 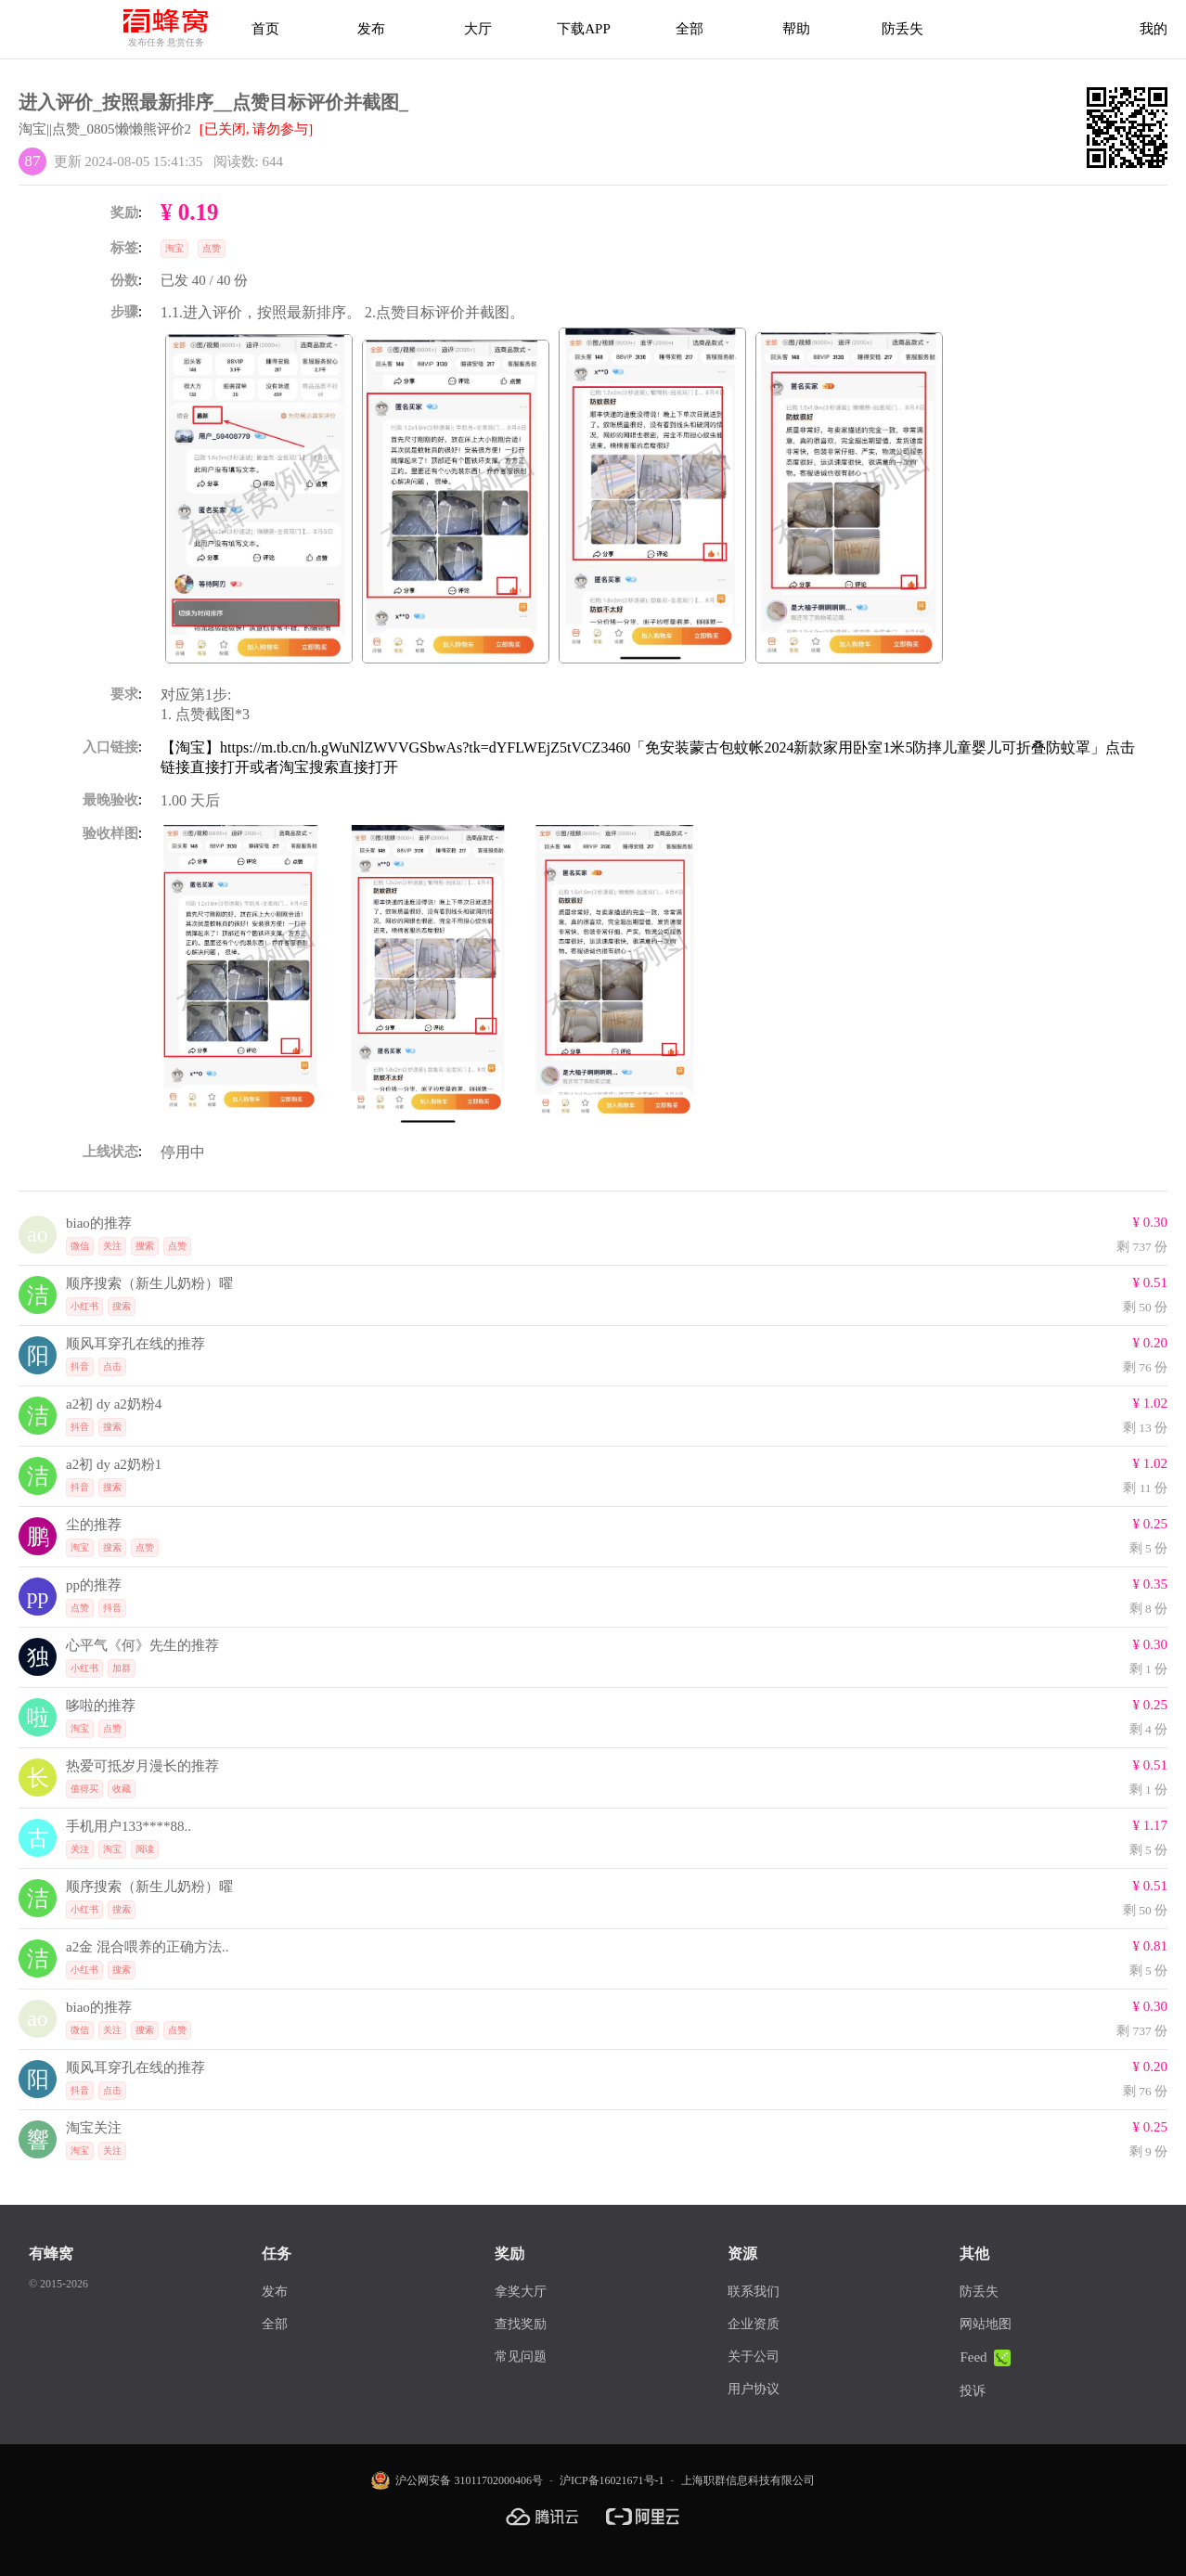 What do you see at coordinates (796, 28) in the screenshot?
I see `帮助 [帮助中心]` at bounding box center [796, 28].